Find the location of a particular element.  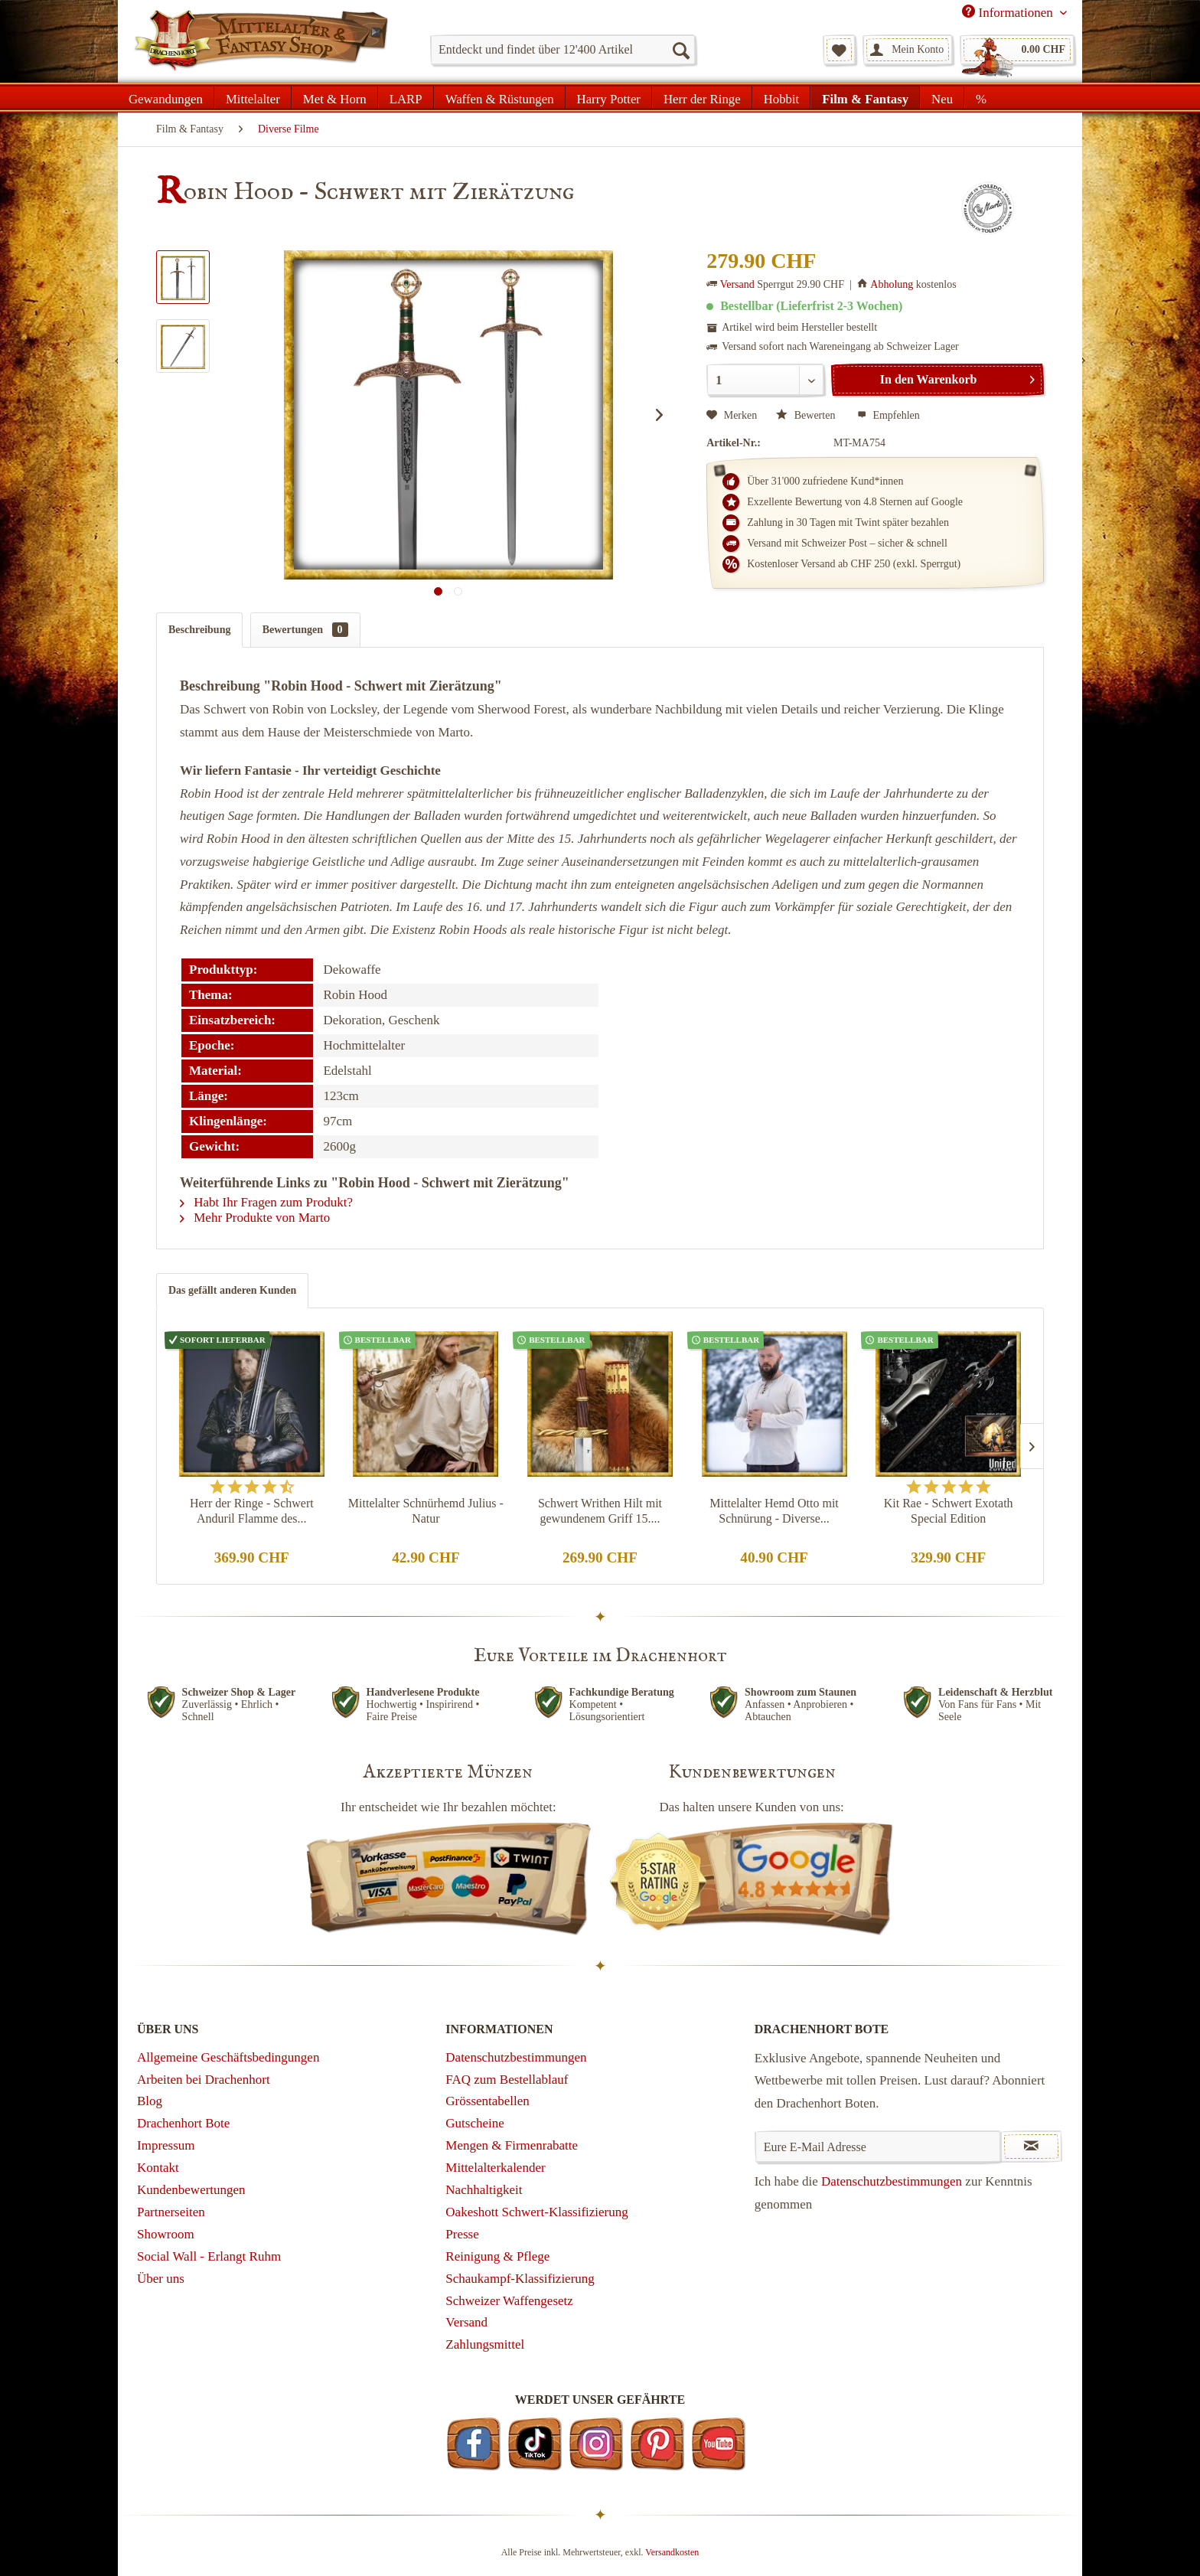

Mittelalterkalender is located at coordinates (495, 2167).